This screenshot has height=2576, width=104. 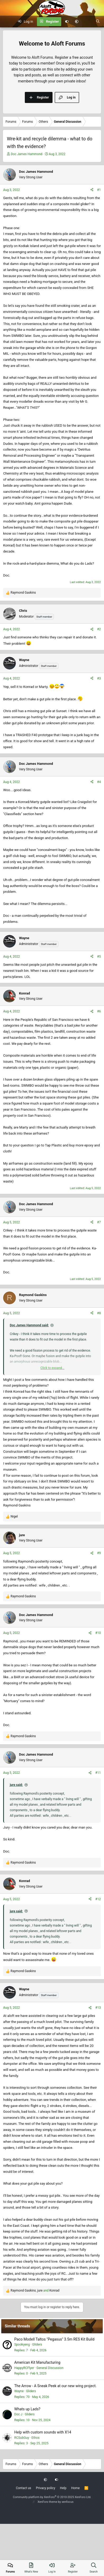 I want to click on [Share], so click(x=91, y=190).